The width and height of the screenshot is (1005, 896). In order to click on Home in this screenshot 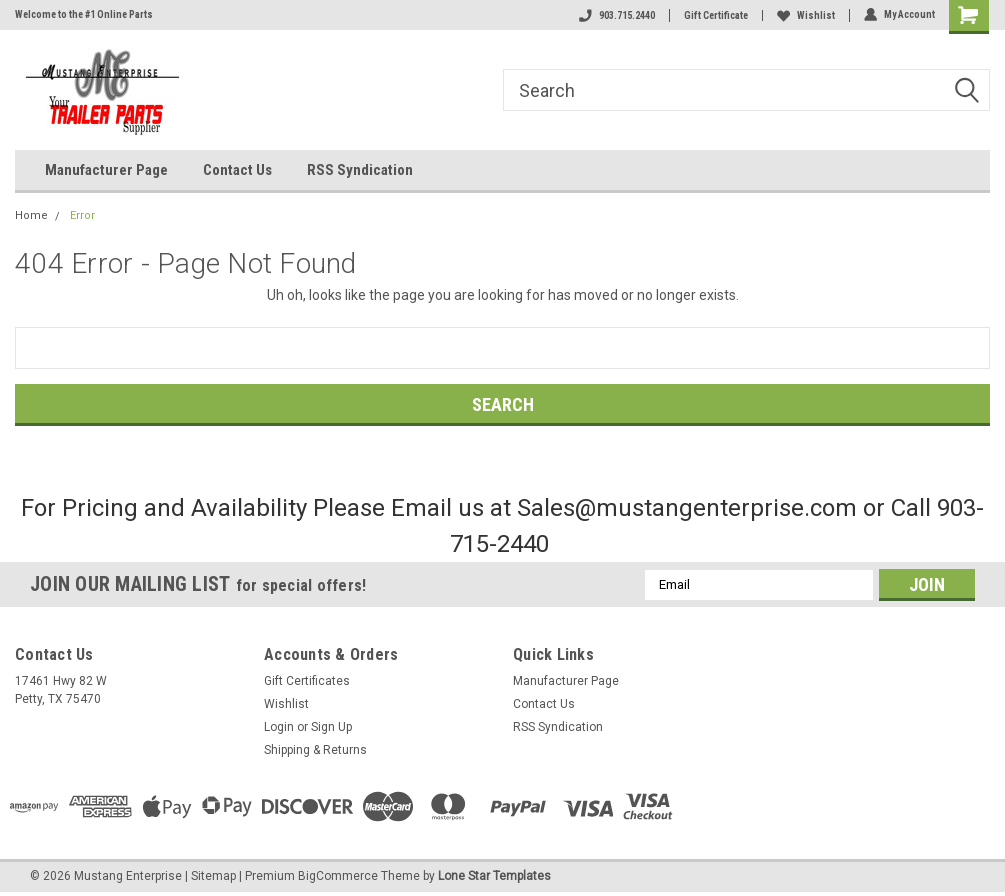, I will do `click(31, 215)`.